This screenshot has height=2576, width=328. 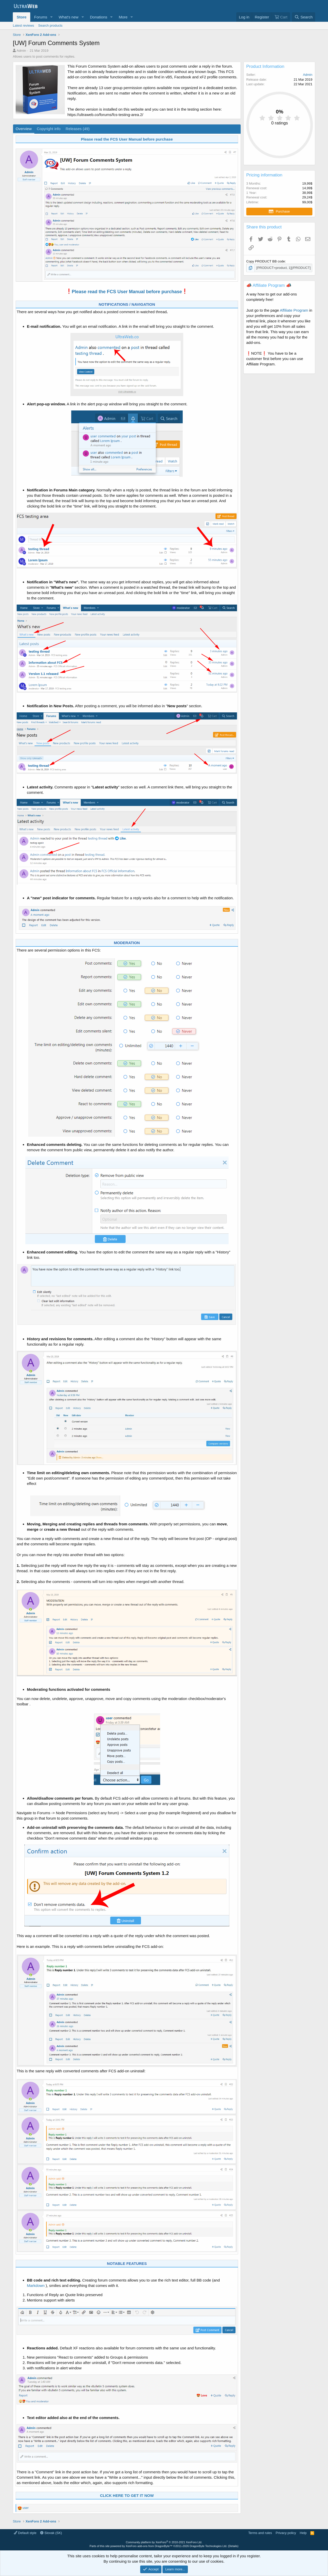 I want to click on Overview, so click(x=24, y=128).